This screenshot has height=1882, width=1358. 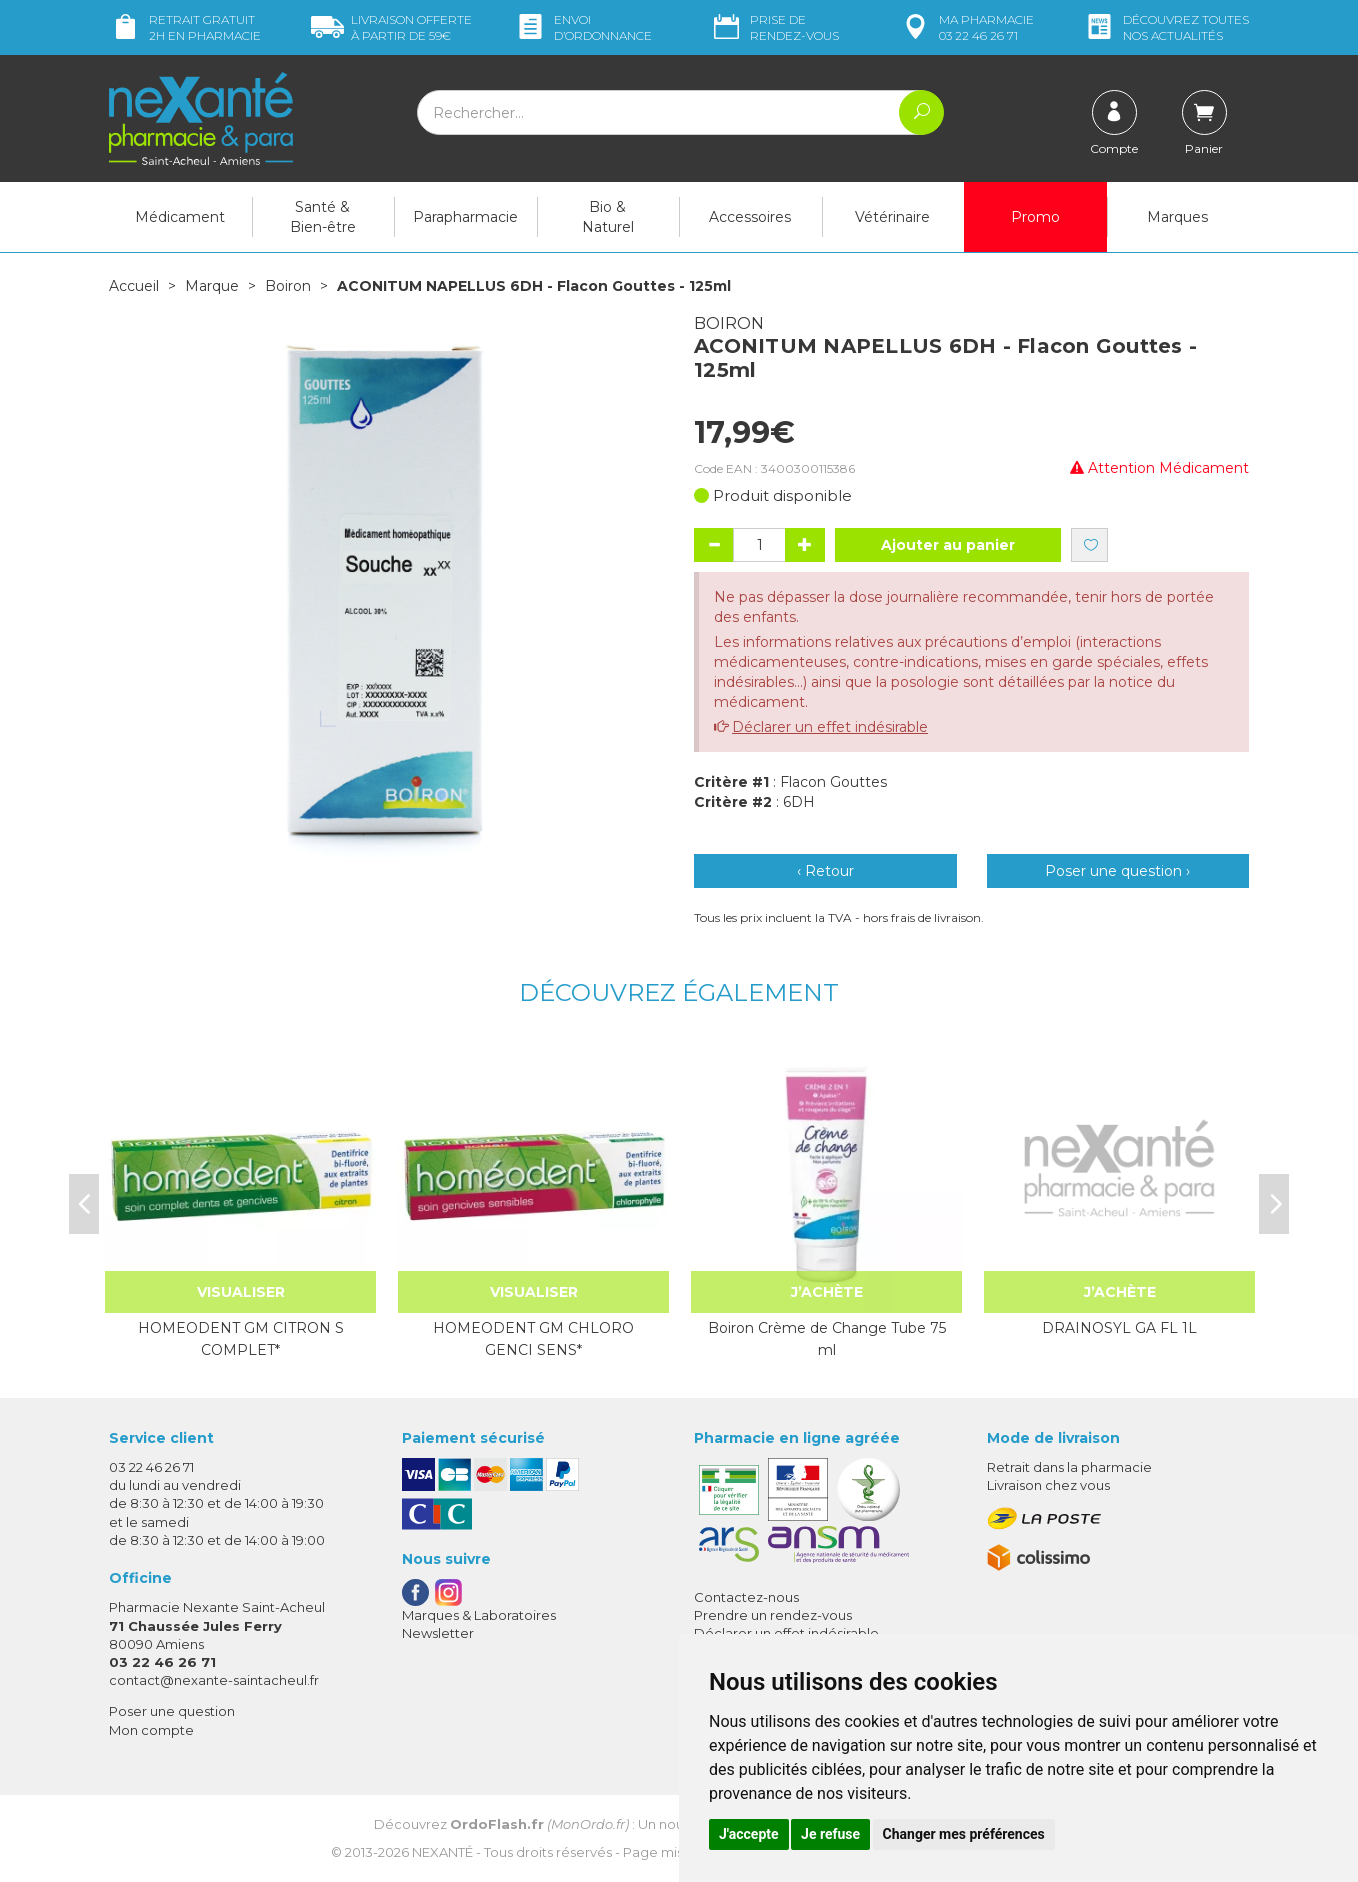 I want to click on Poser une question ›, so click(x=1117, y=871).